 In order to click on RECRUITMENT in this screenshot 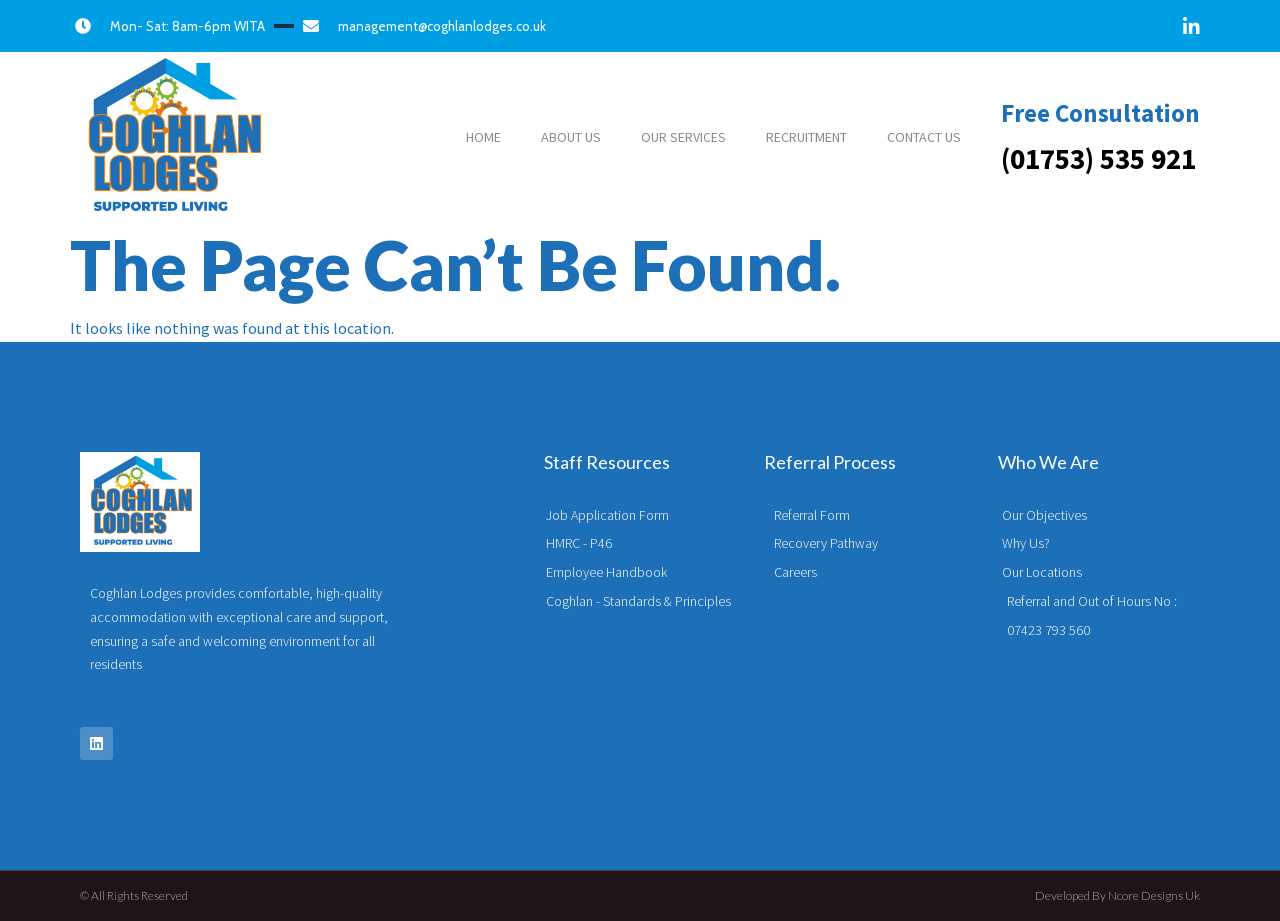, I will do `click(806, 137)`.